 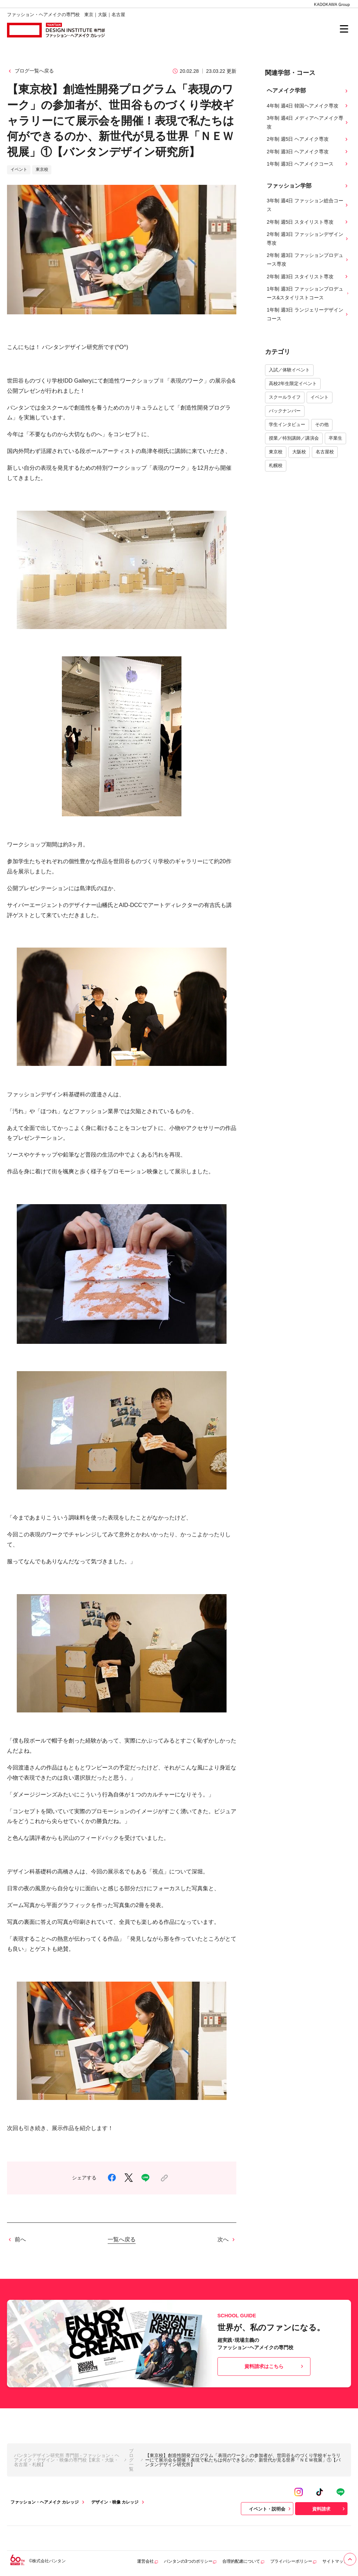 I want to click on 学生インタビュー, so click(x=287, y=424).